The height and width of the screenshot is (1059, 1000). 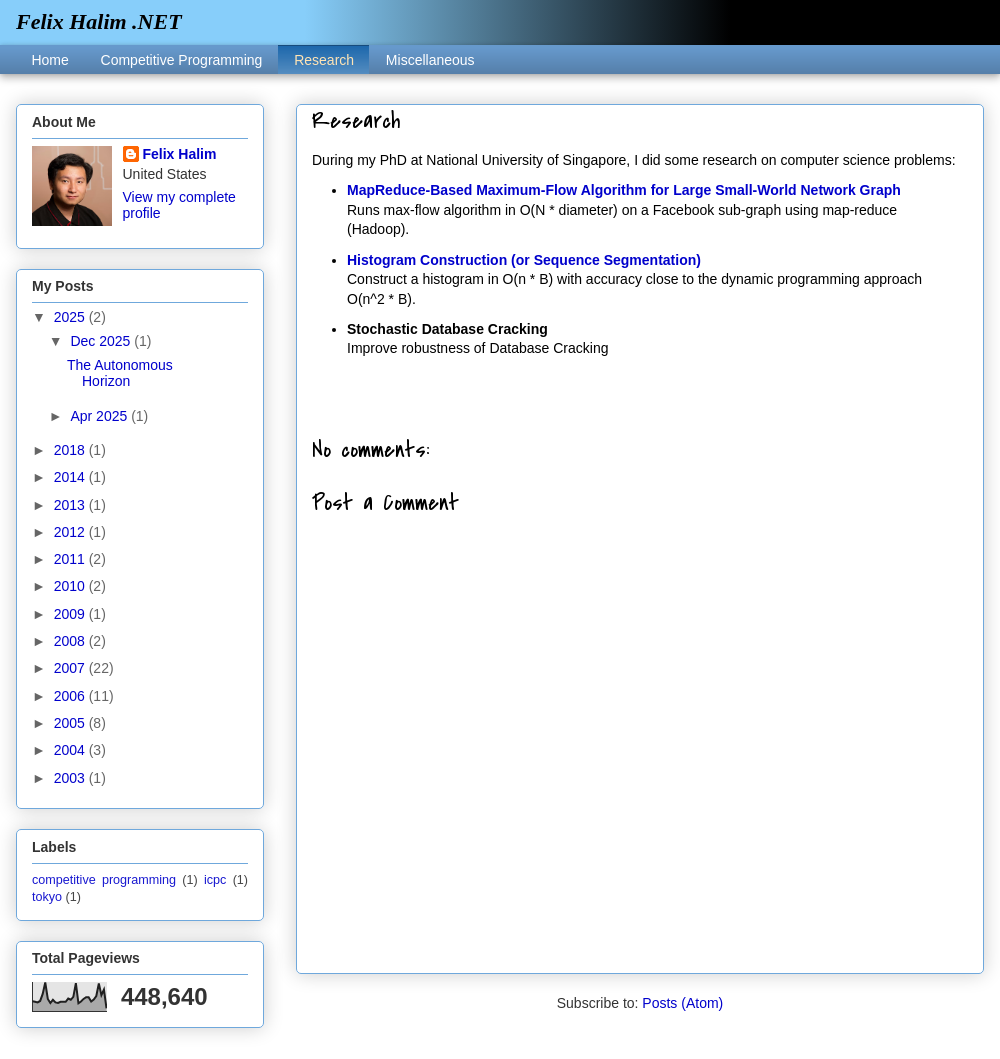 I want to click on 2008, so click(x=71, y=641).